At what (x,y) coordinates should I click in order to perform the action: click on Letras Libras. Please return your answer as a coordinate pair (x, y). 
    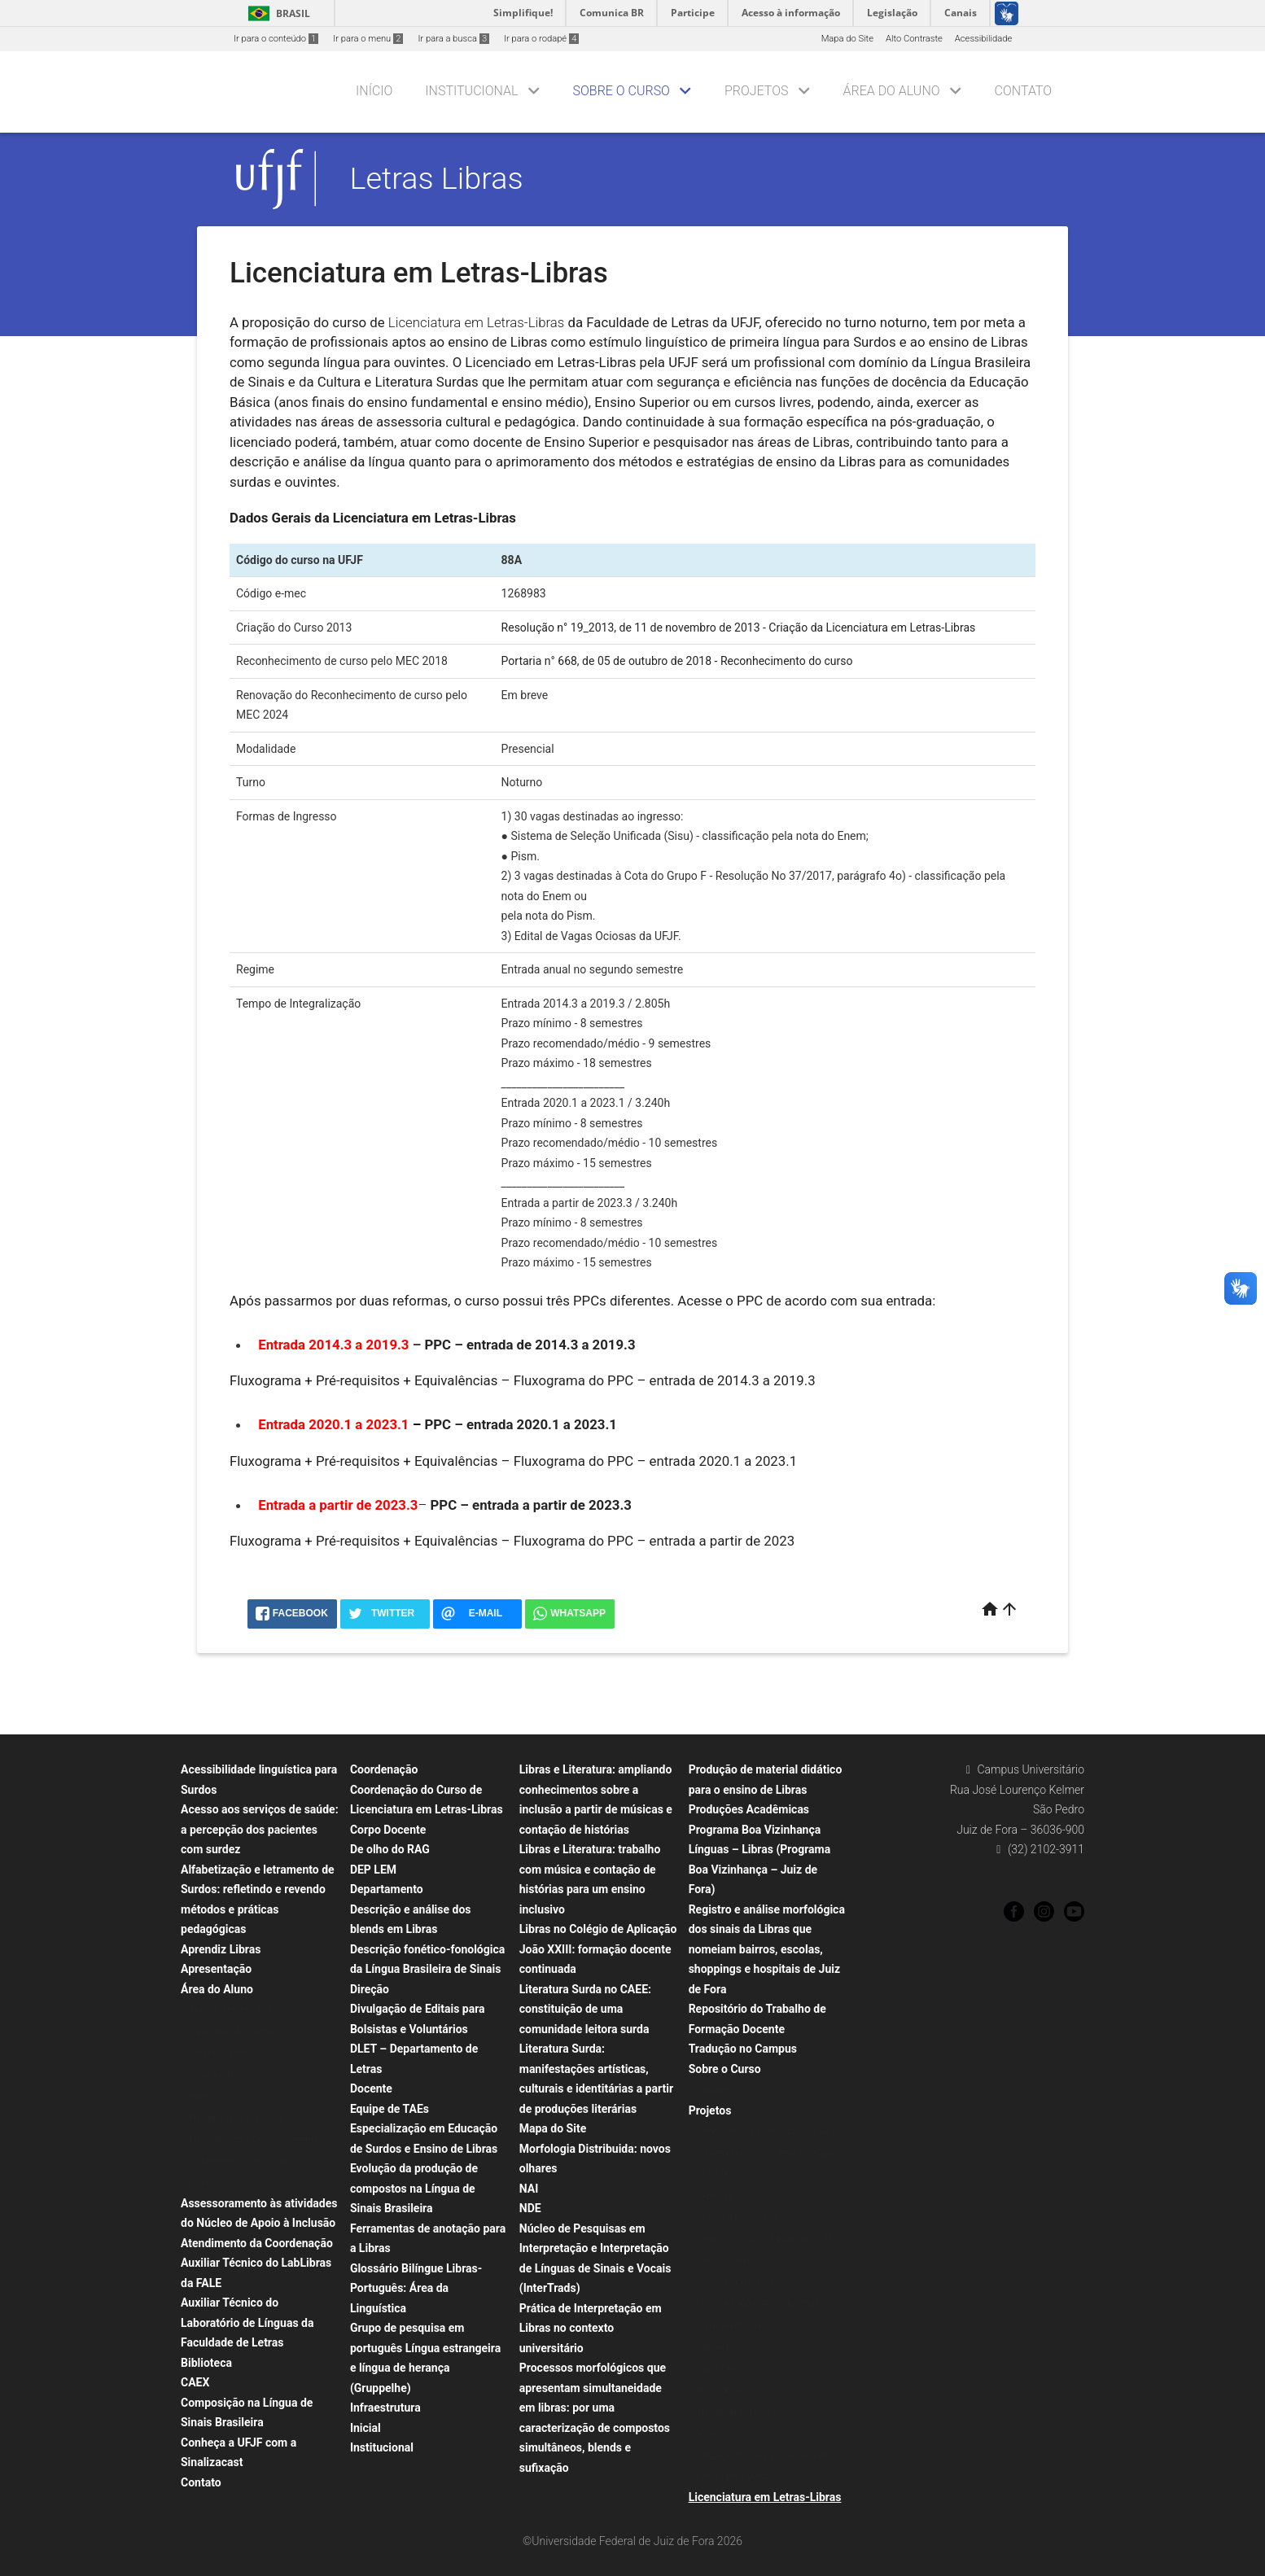
    Looking at the image, I should click on (436, 178).